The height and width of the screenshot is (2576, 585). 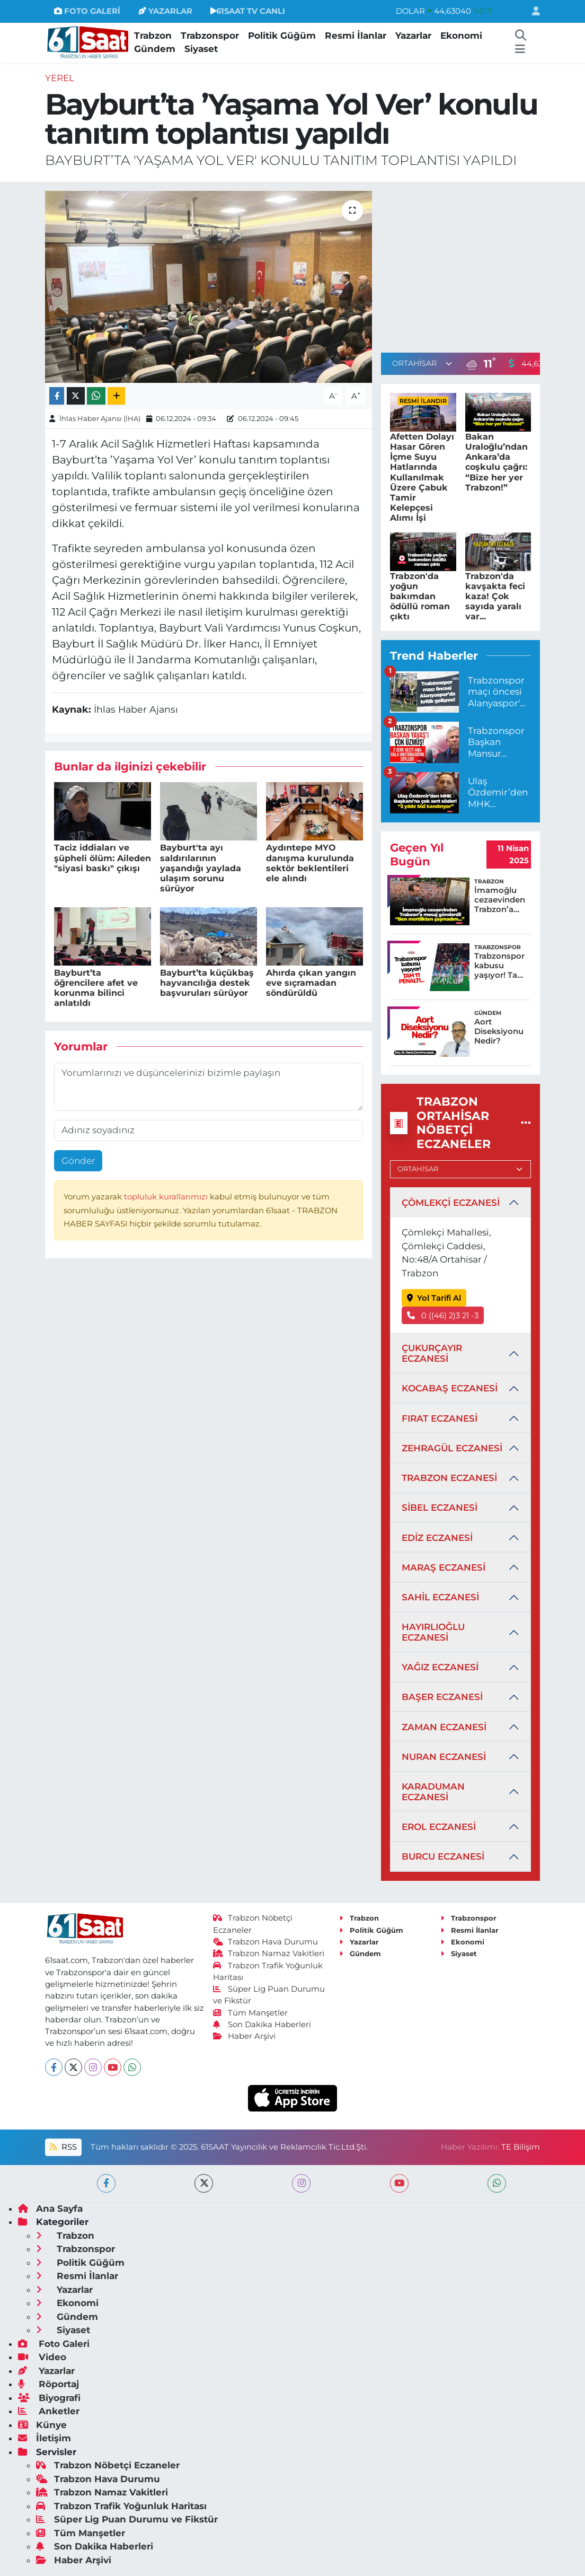 I want to click on Haber Arşivi, so click(x=244, y=2036).